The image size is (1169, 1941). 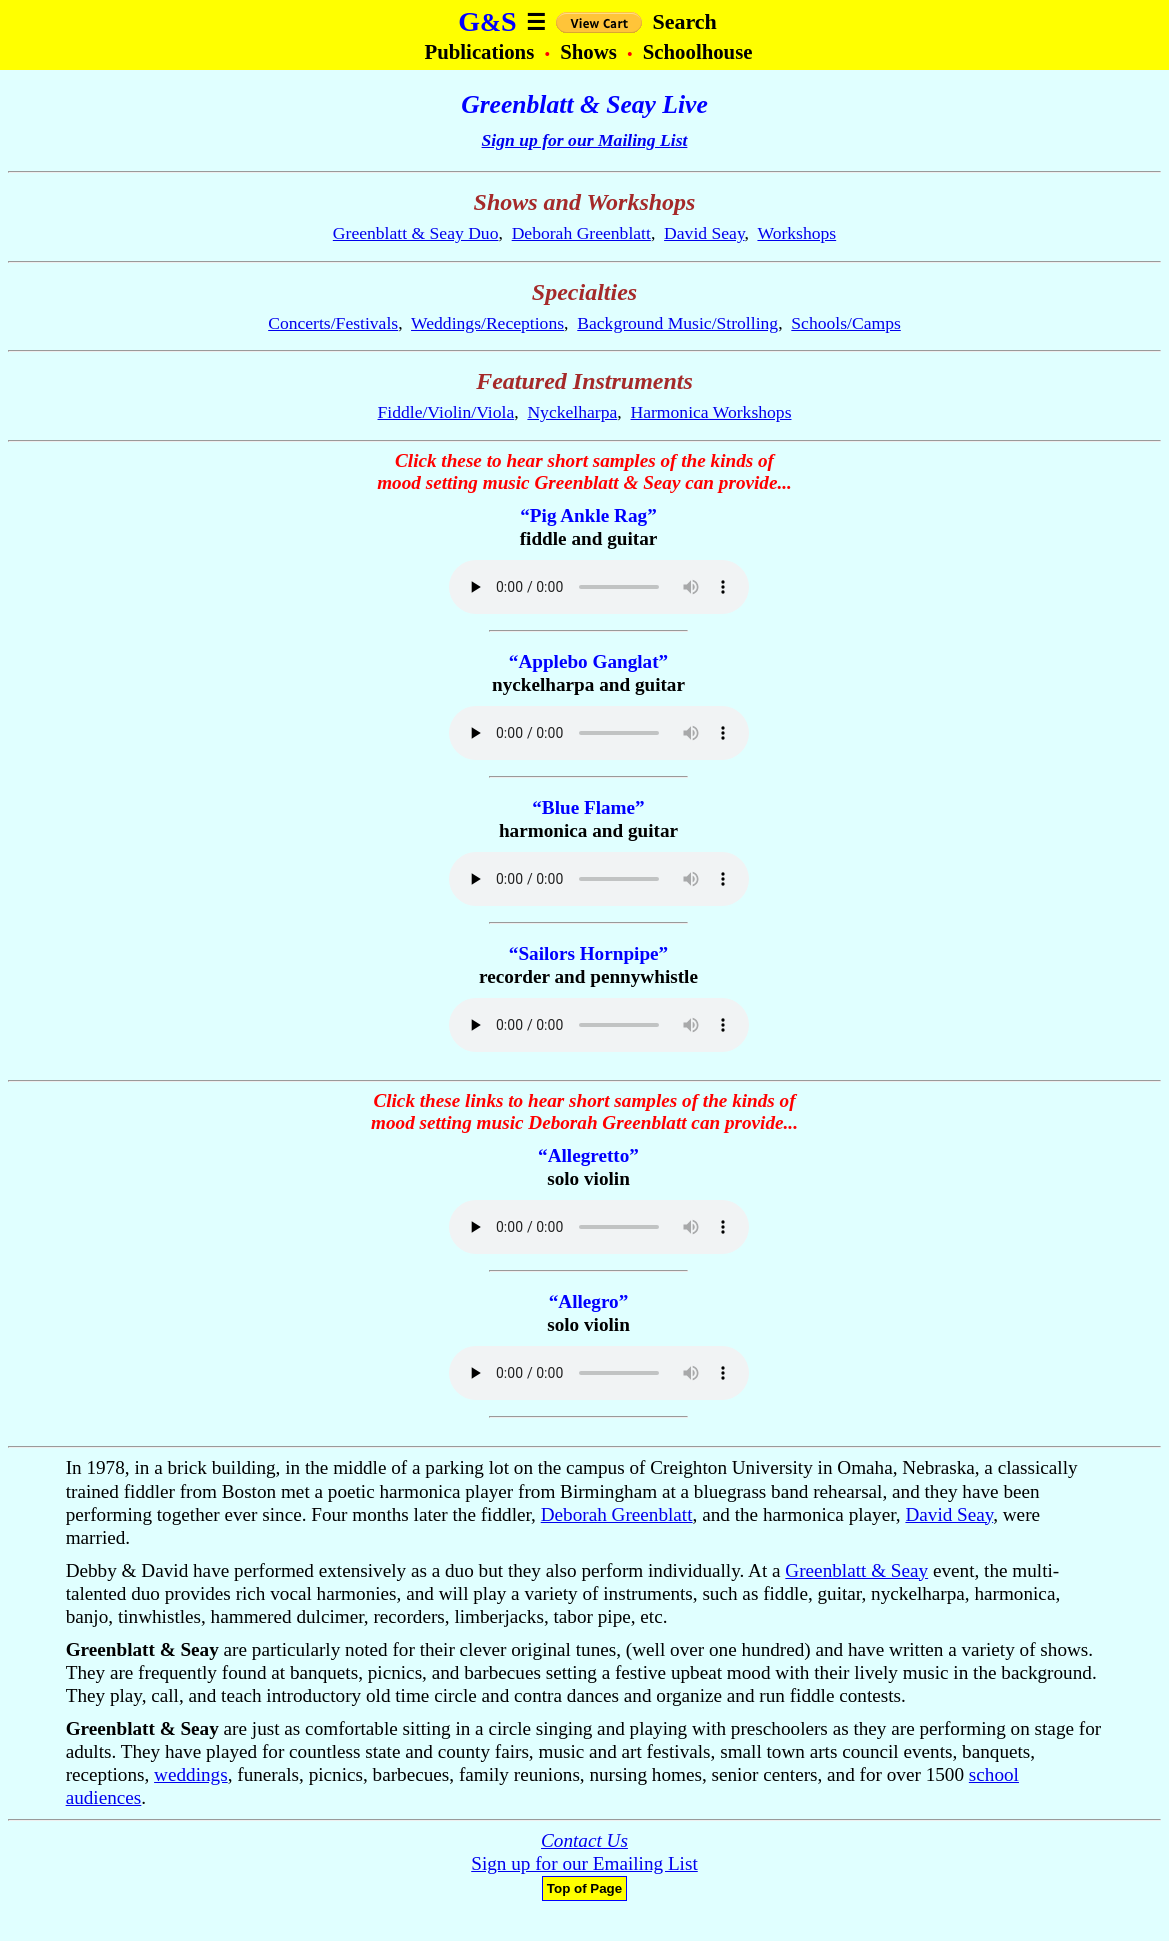 What do you see at coordinates (711, 412) in the screenshot?
I see `Harmonica Workshops` at bounding box center [711, 412].